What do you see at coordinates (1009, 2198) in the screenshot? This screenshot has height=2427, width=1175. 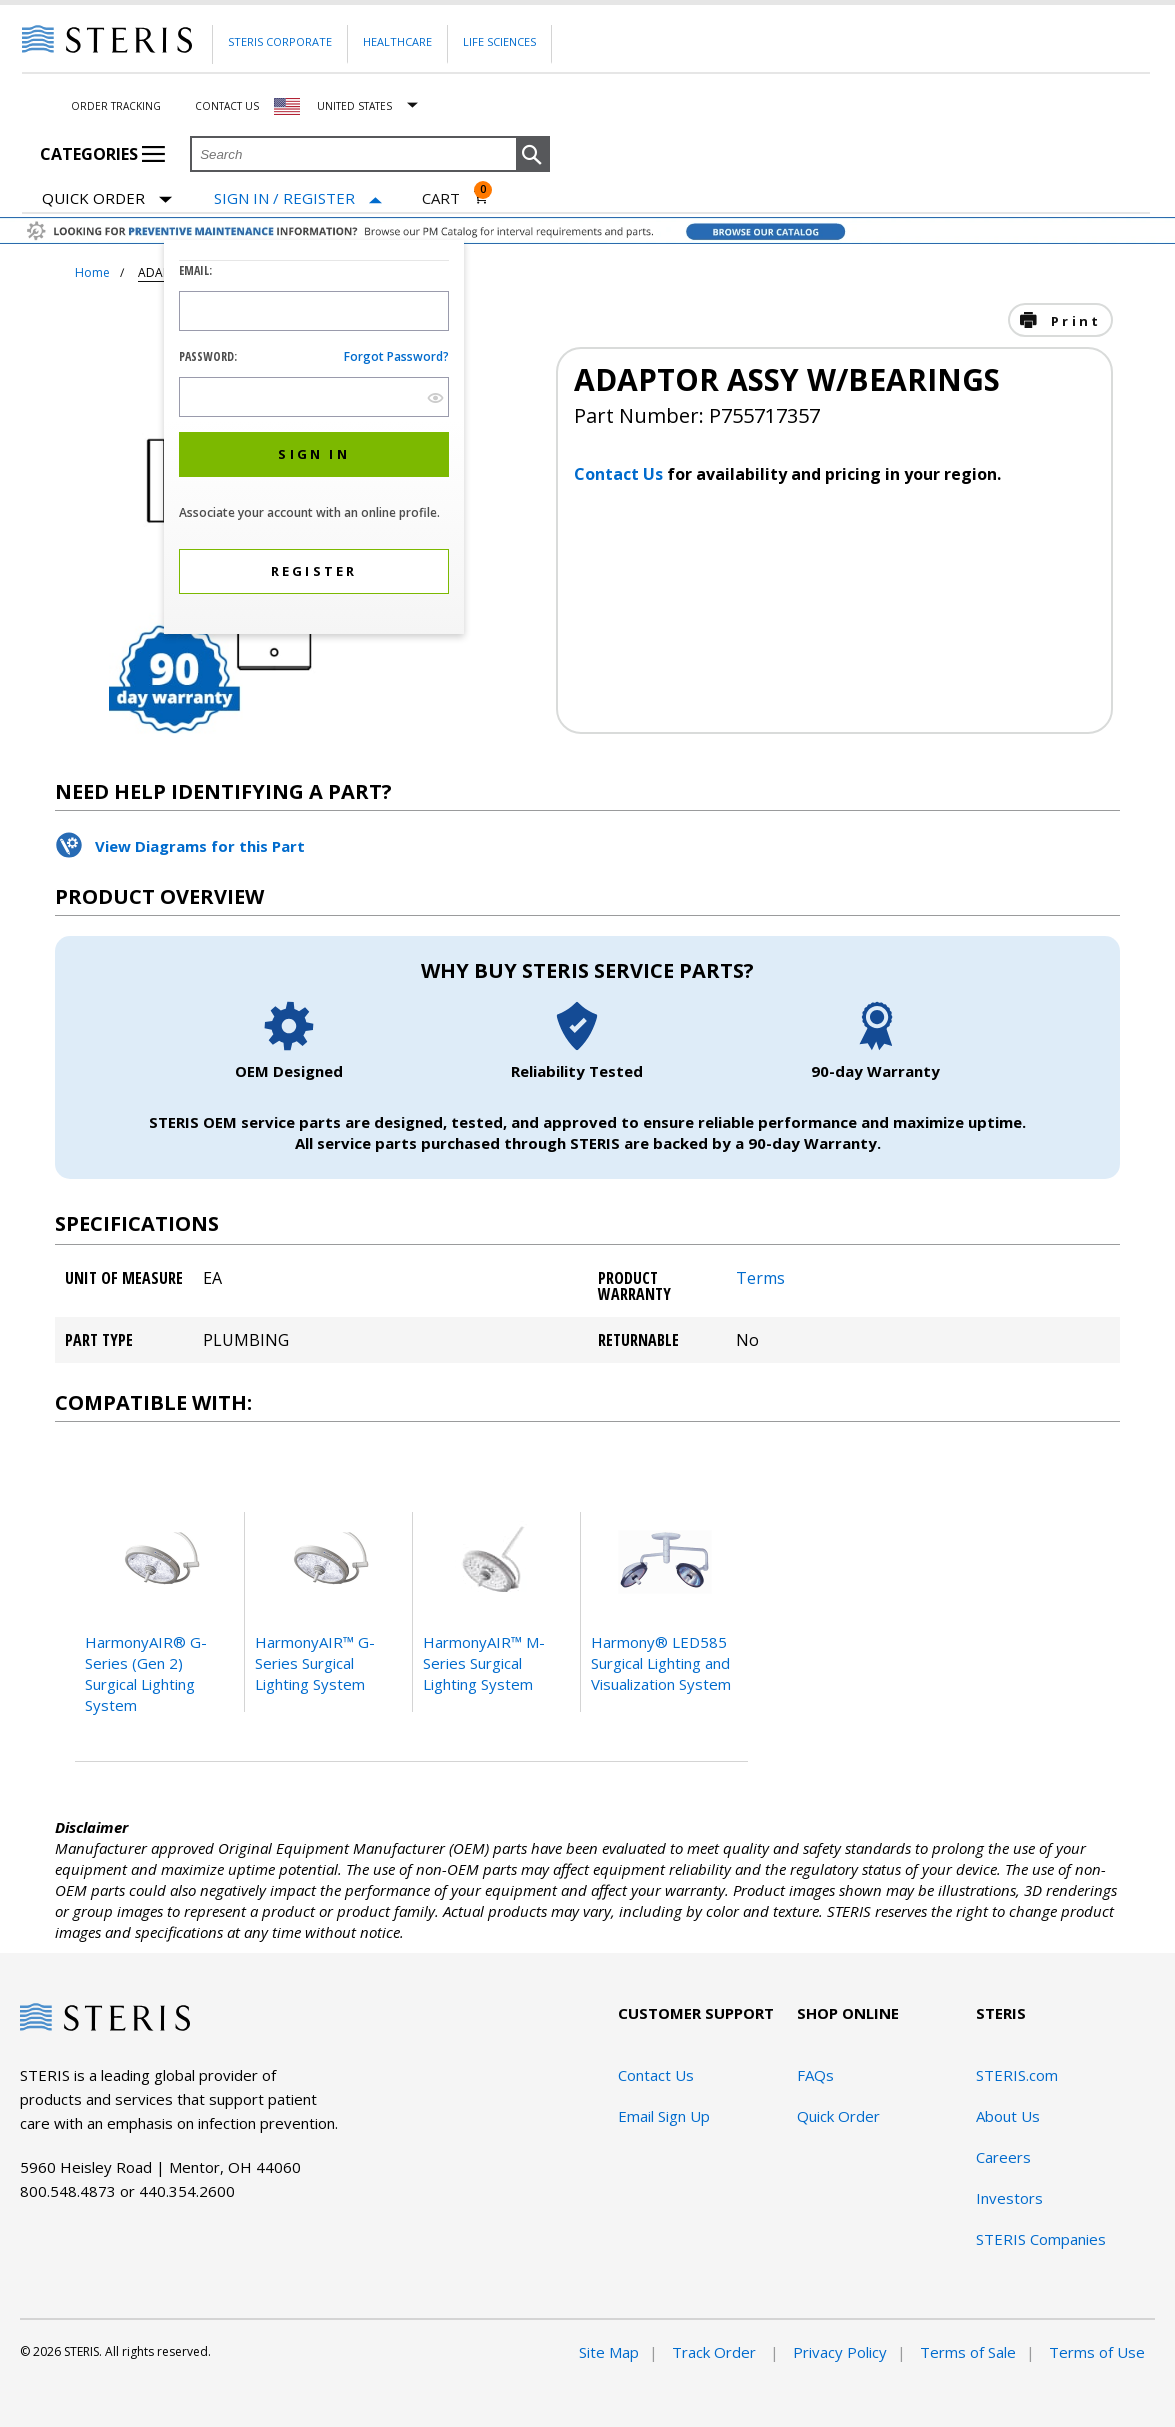 I see `Investors` at bounding box center [1009, 2198].